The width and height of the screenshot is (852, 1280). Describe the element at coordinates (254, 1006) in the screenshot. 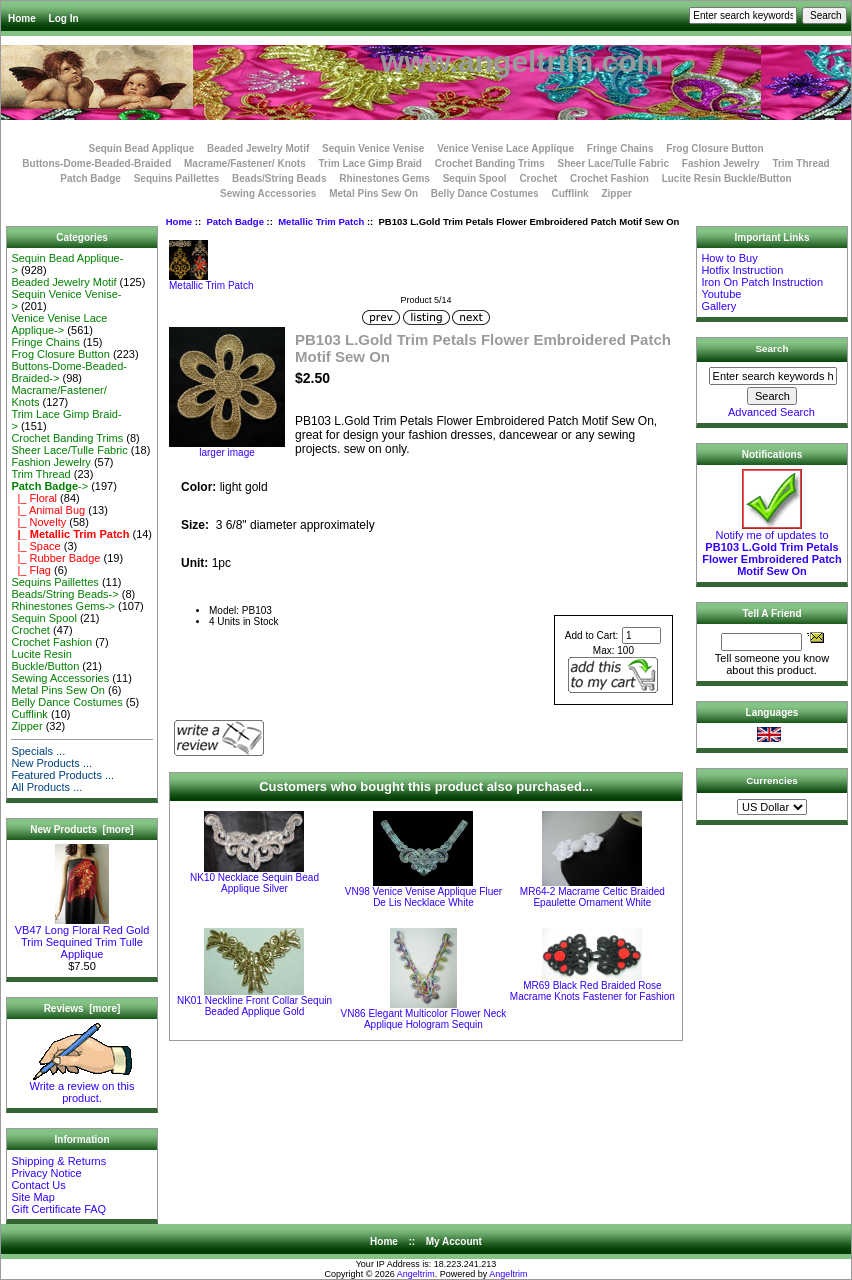

I see `NK01 Neckline Front Collar Sequin Beaded Applique Gold` at that location.